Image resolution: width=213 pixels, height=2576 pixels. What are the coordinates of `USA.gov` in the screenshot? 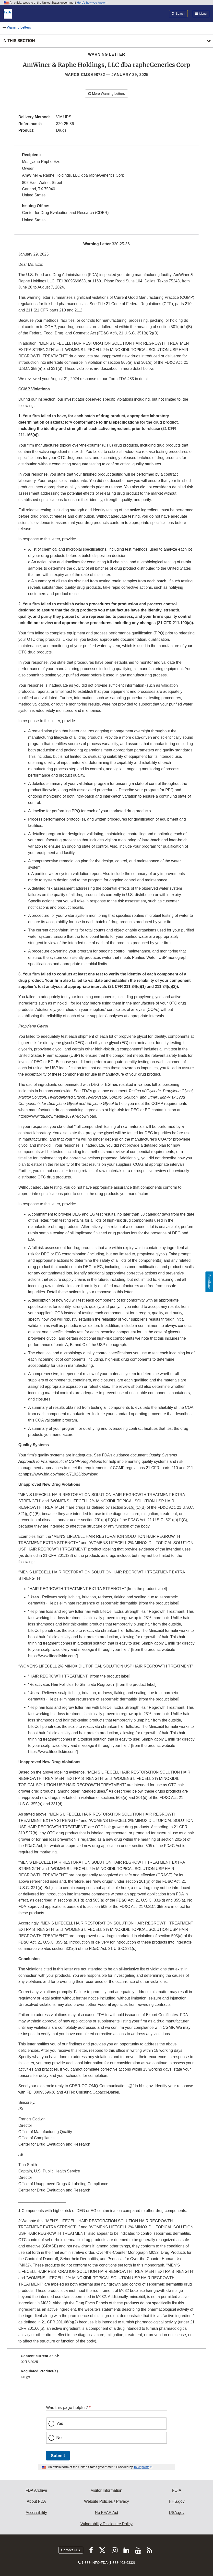 It's located at (176, 2513).